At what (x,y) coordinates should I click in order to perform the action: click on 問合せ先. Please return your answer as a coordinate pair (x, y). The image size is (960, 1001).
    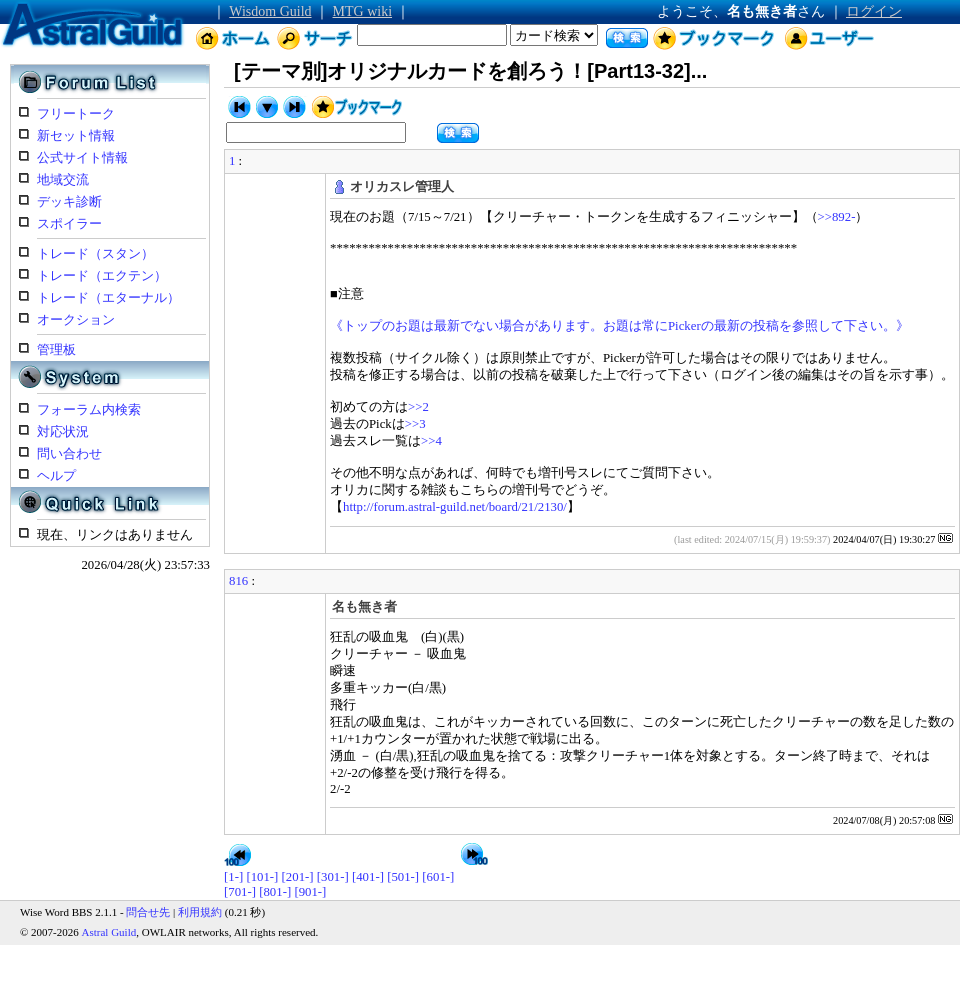
    Looking at the image, I should click on (148, 912).